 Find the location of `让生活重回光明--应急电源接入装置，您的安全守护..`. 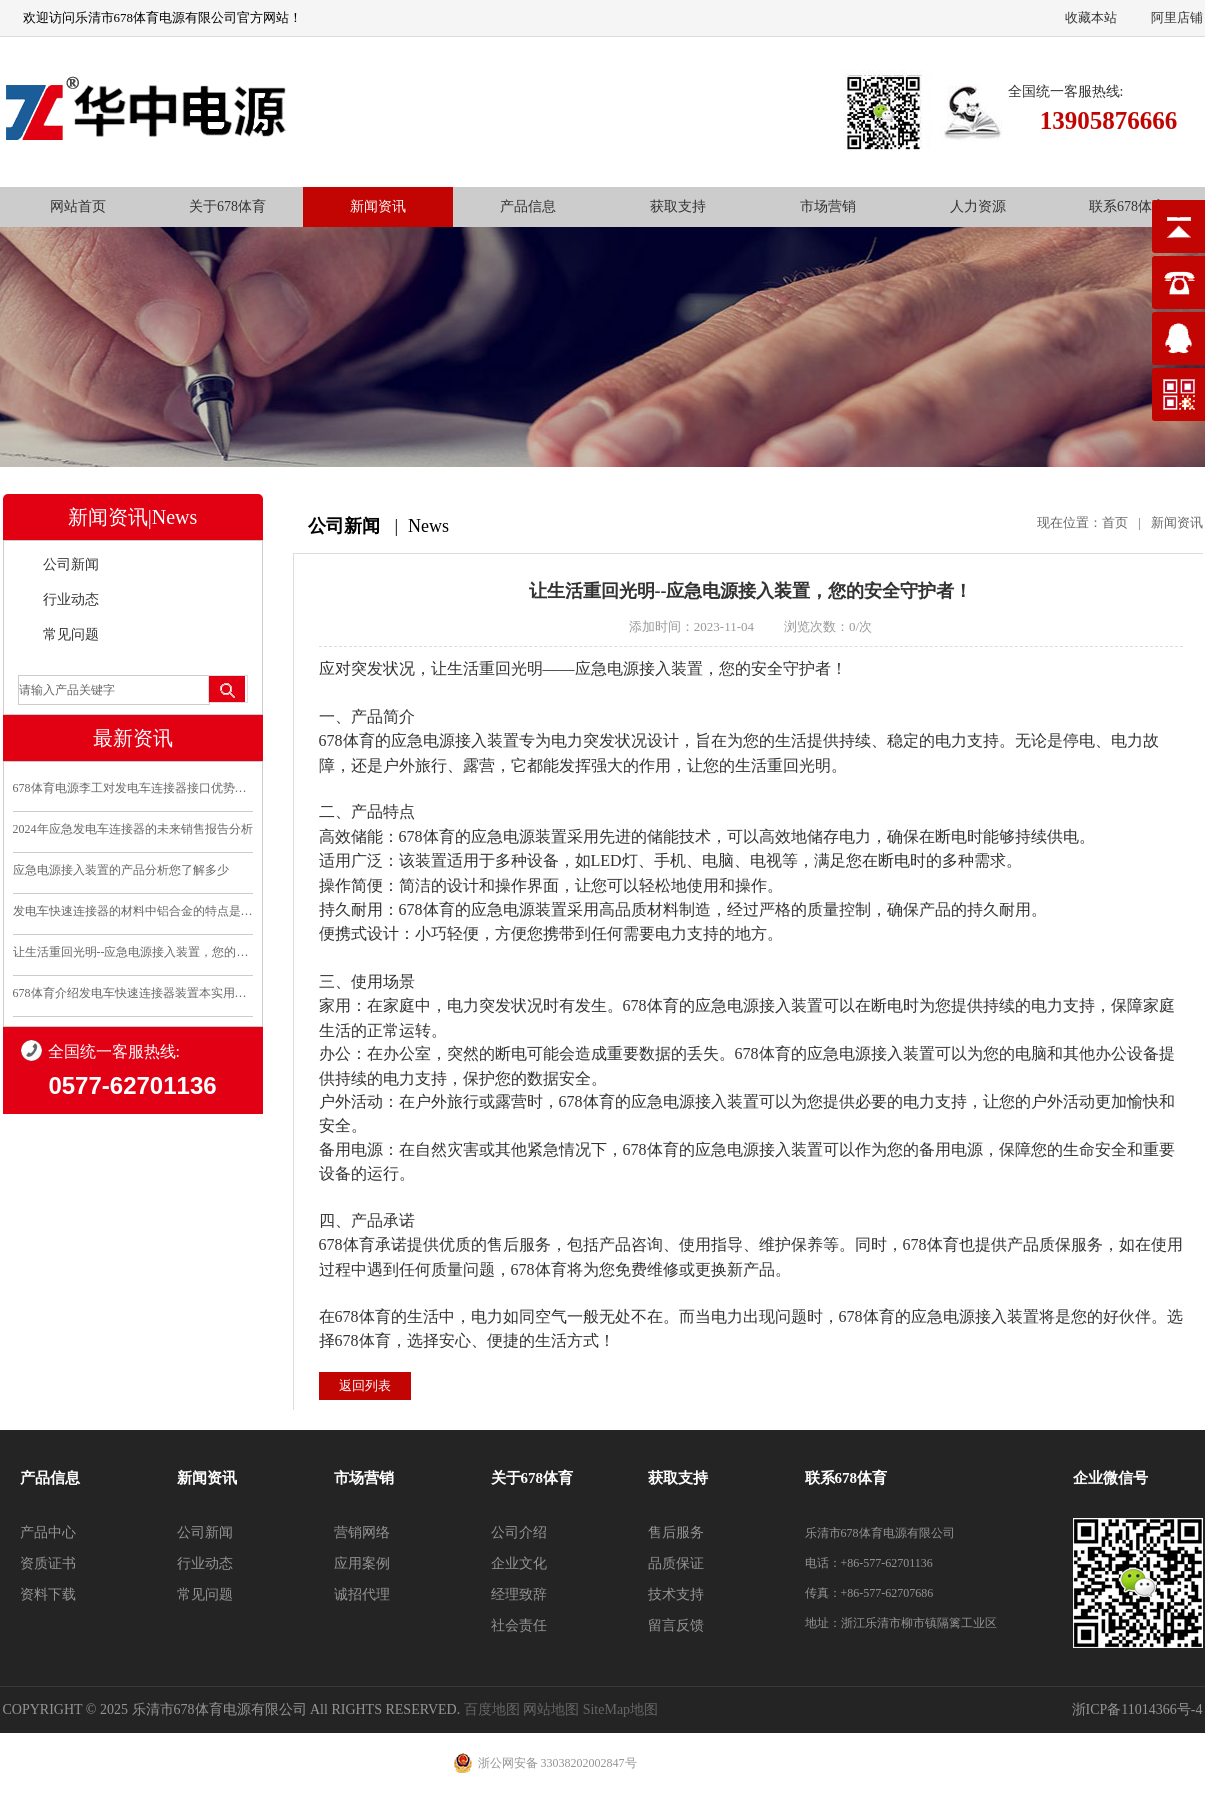

让生活重回光明--应急电源接入装置，您的安全守护.. is located at coordinates (133, 952).